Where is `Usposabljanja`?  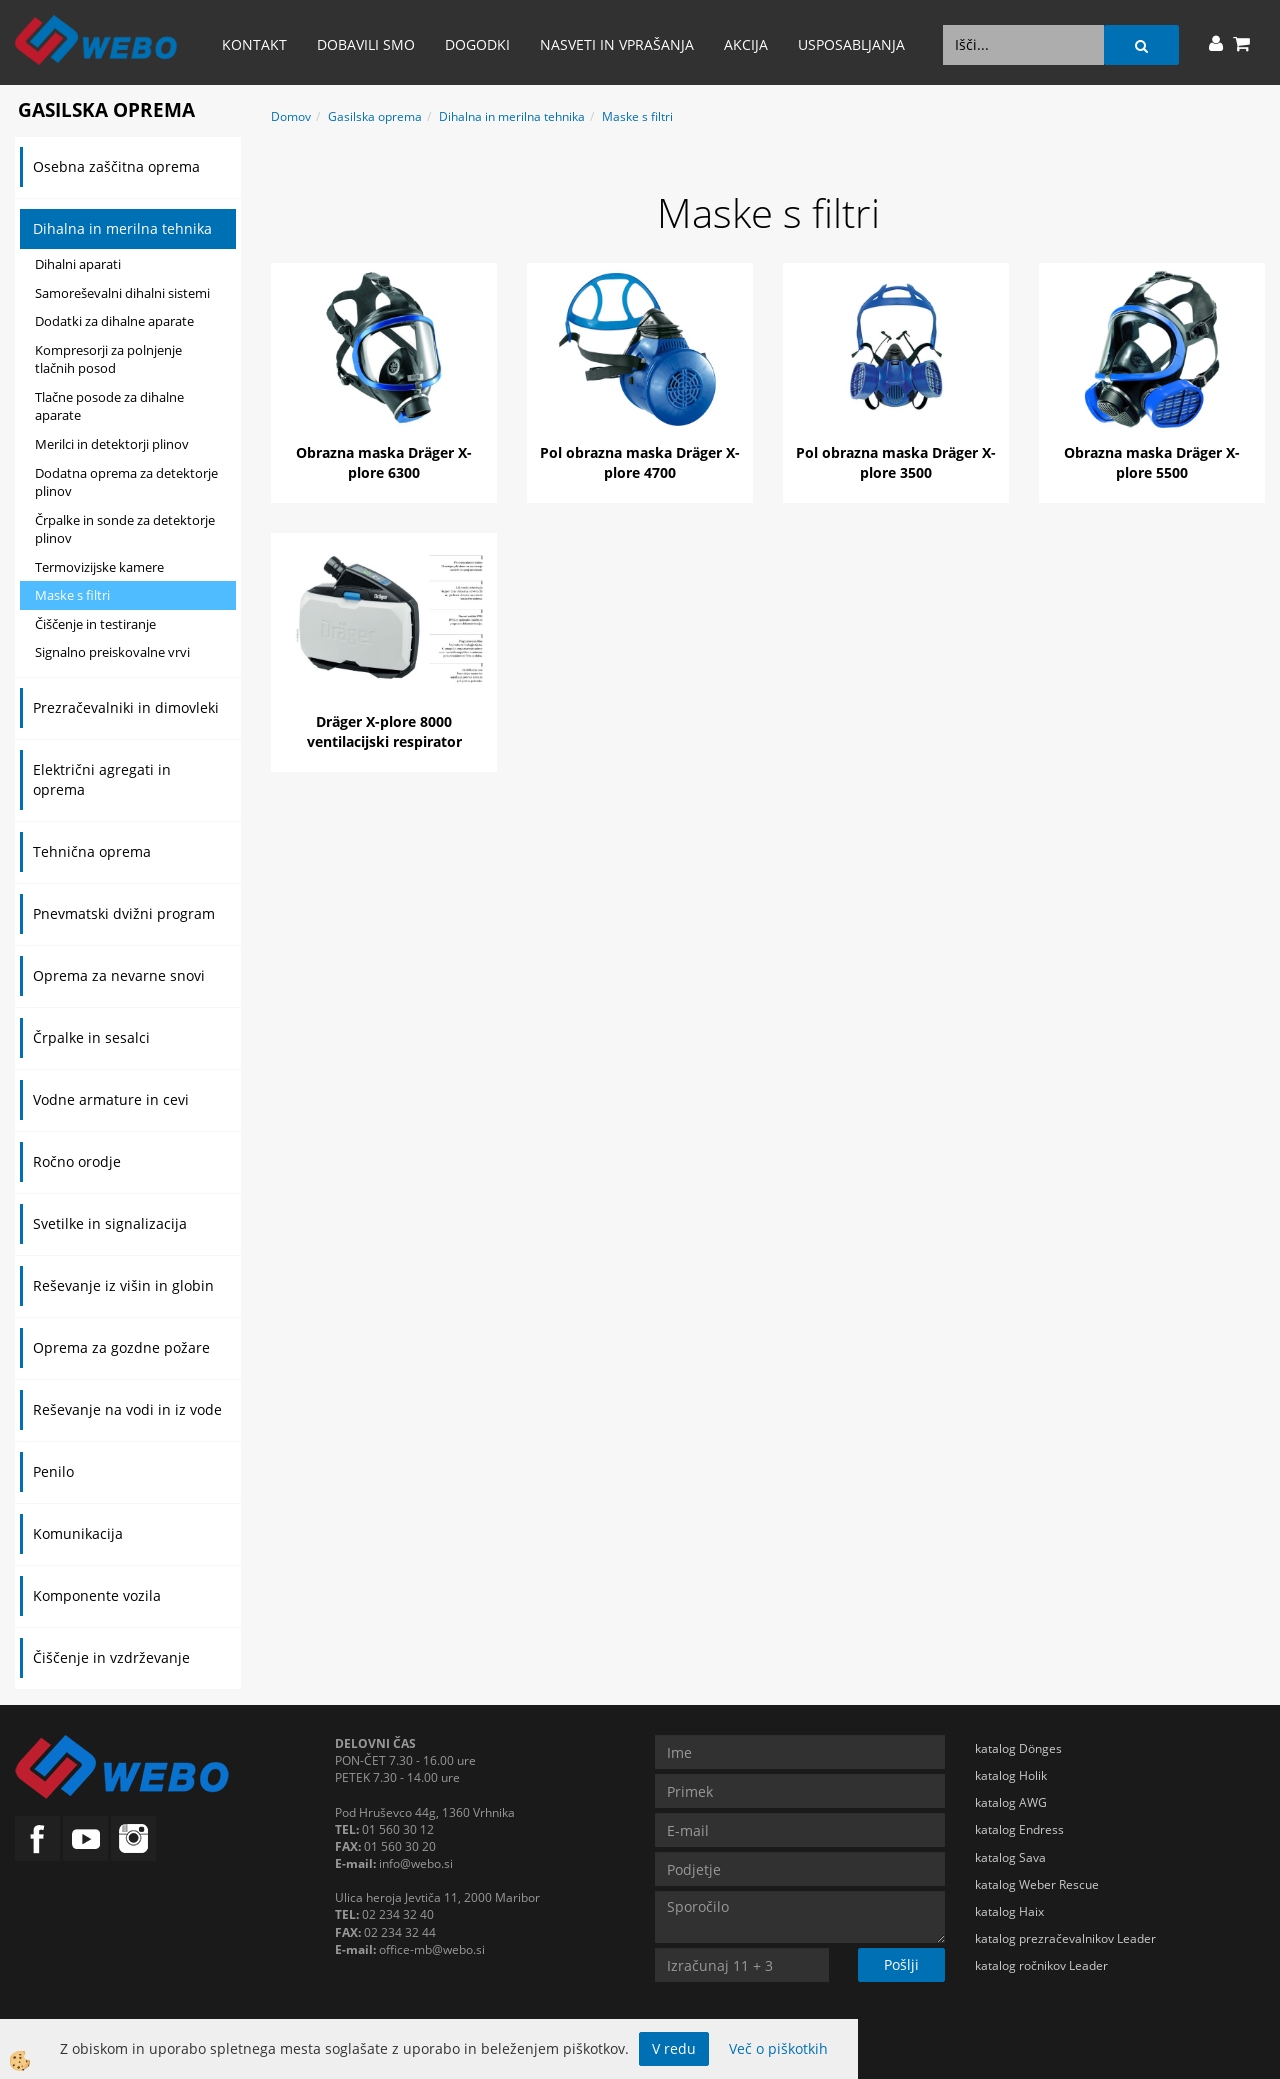
Usposabljanja is located at coordinates (851, 44).